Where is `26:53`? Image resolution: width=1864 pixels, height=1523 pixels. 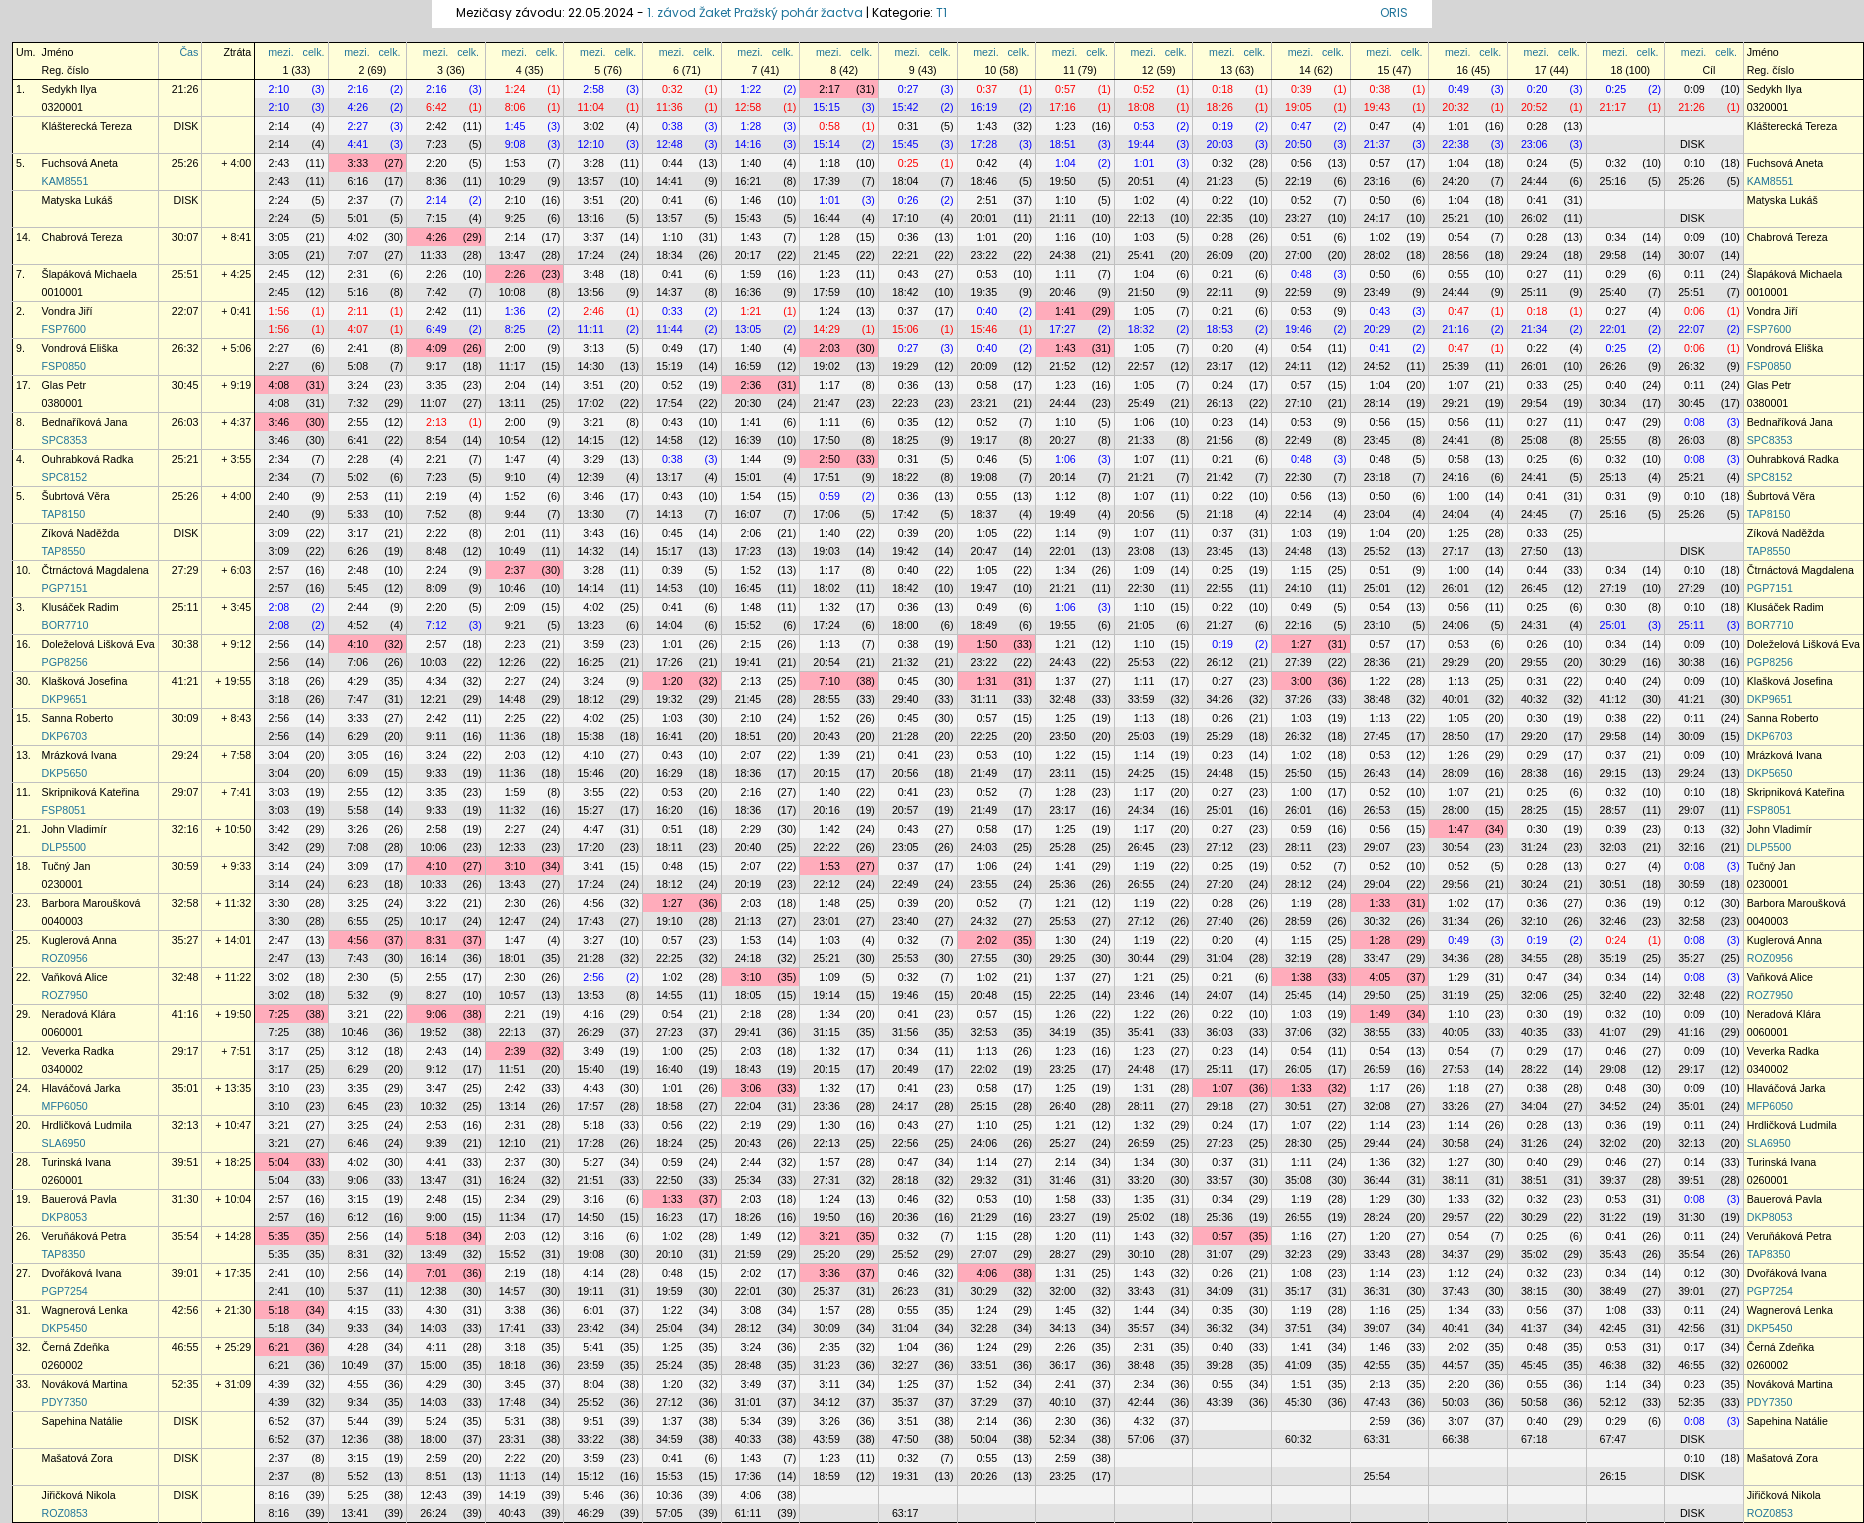 26:53 is located at coordinates (1377, 810).